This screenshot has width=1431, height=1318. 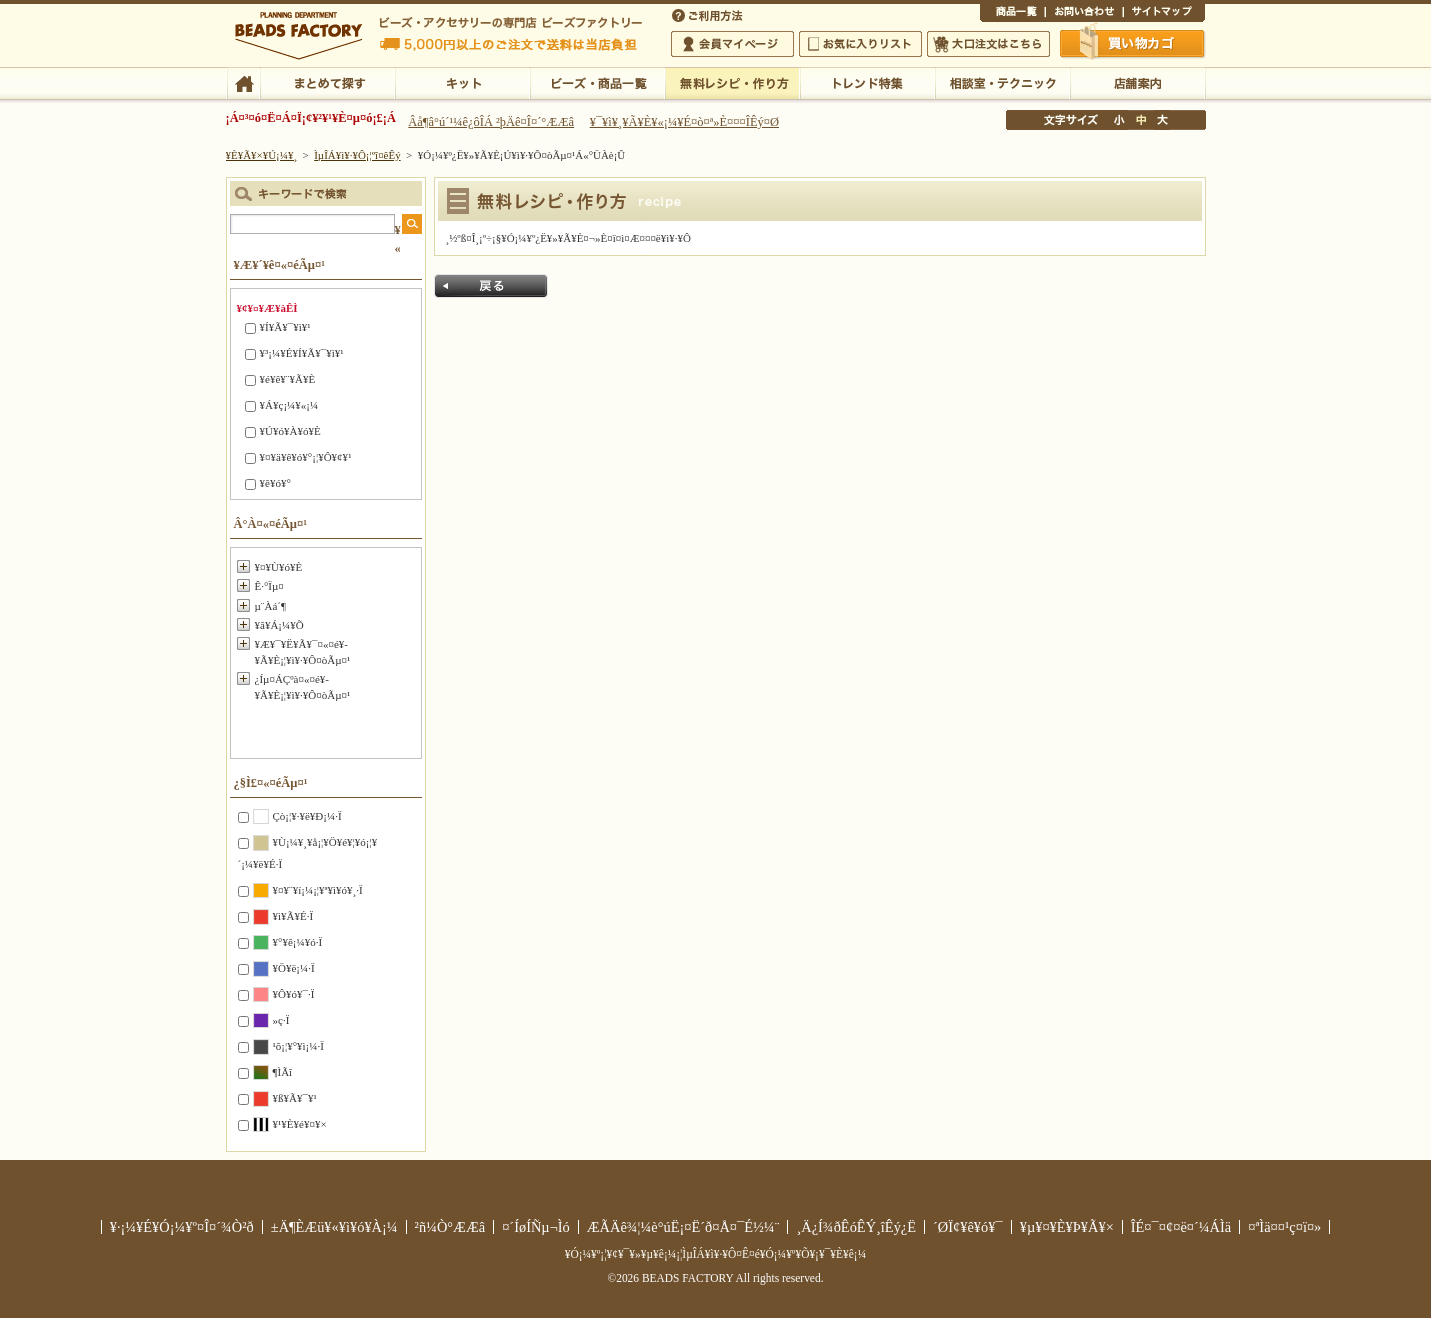 What do you see at coordinates (856, 1227) in the screenshot?
I see `¸Ä¿Í¾ðÊóÊÝ¸îÊý¿Ë` at bounding box center [856, 1227].